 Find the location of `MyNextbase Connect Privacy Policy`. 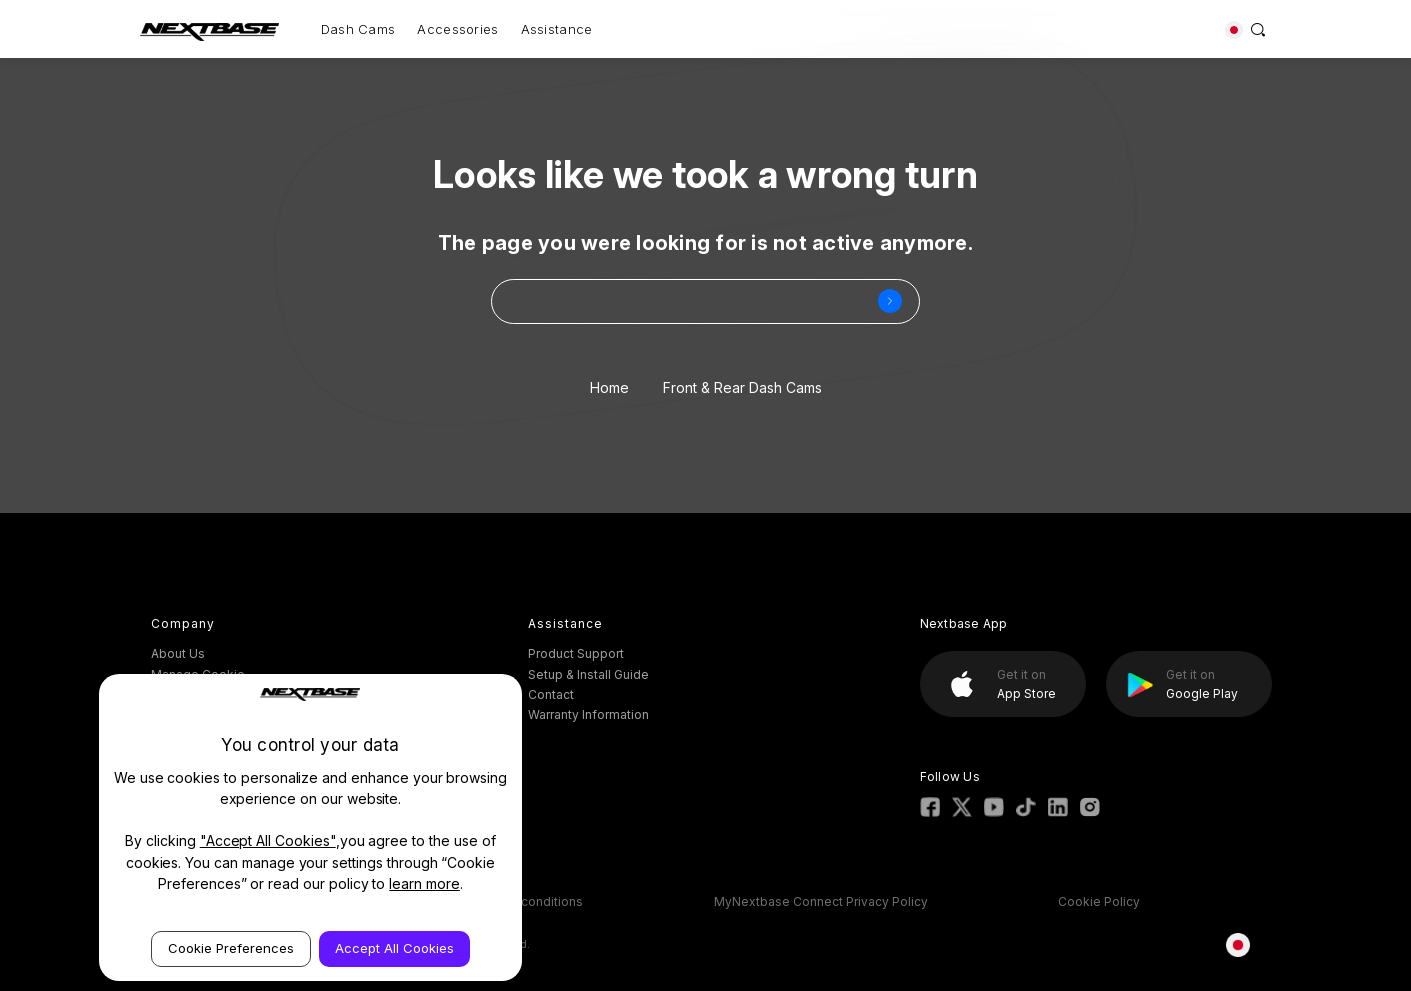

MyNextbase Connect Privacy Policy is located at coordinates (821, 901).